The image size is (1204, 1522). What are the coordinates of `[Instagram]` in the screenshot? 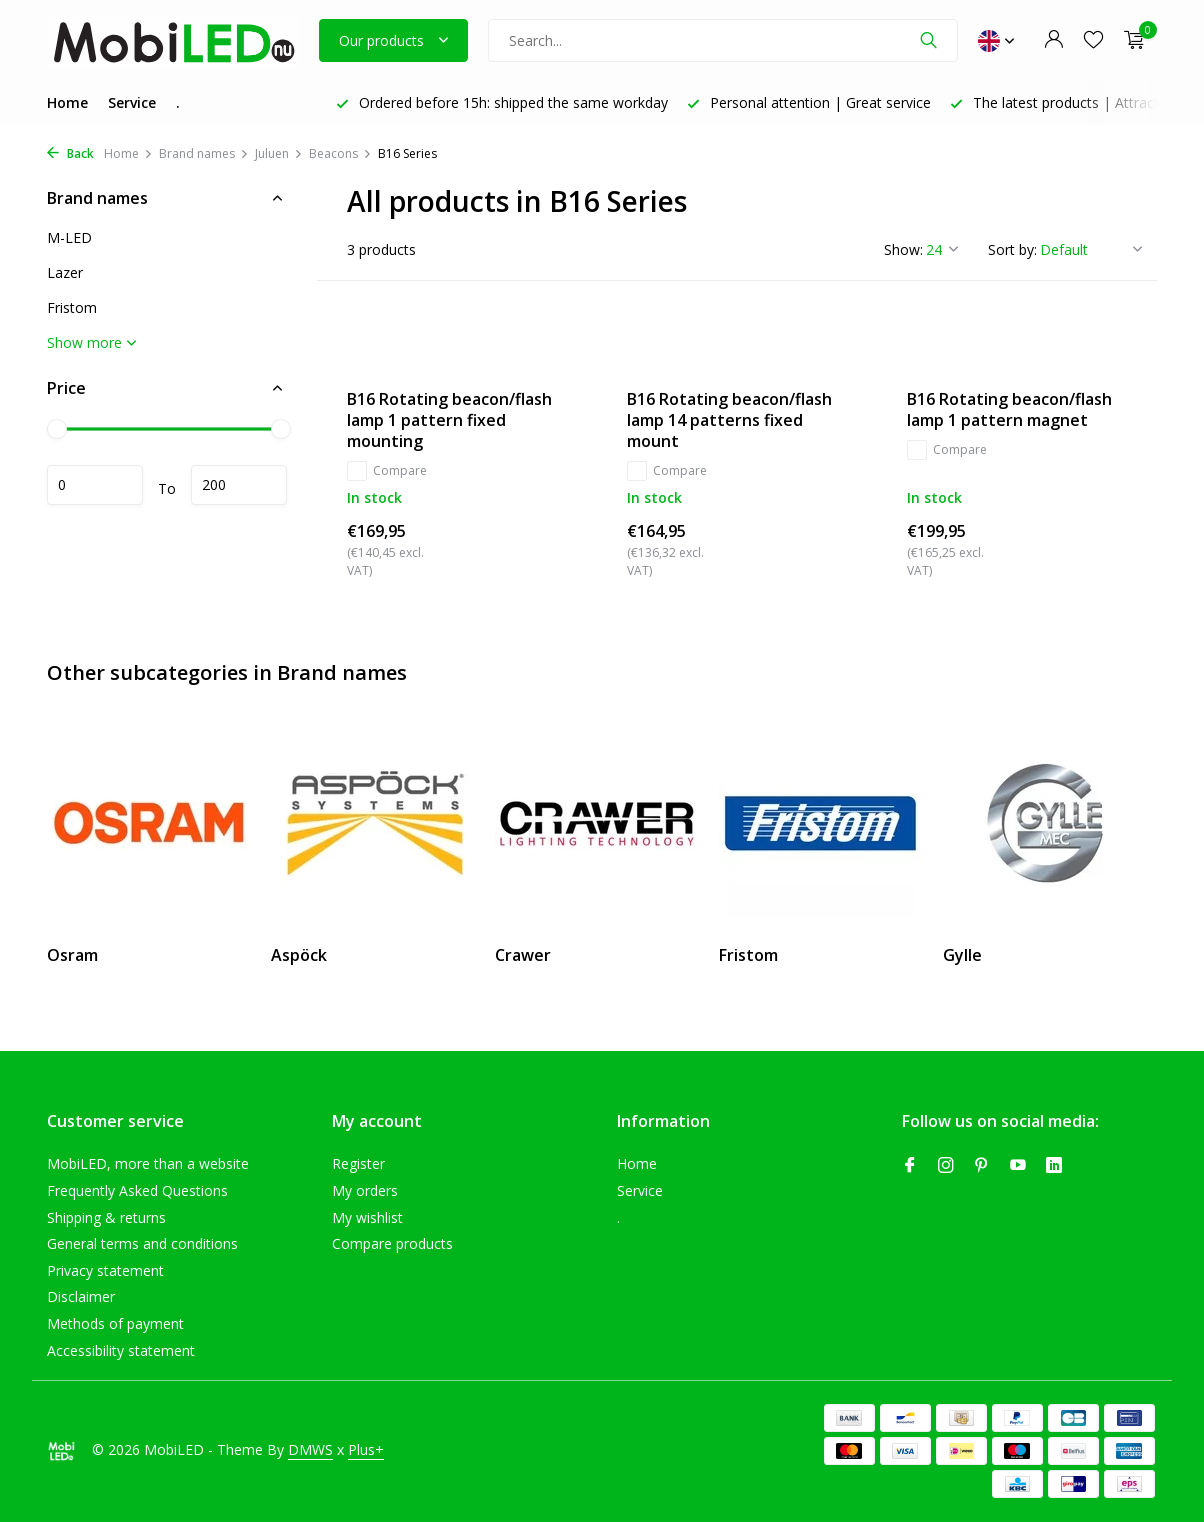 It's located at (946, 1166).